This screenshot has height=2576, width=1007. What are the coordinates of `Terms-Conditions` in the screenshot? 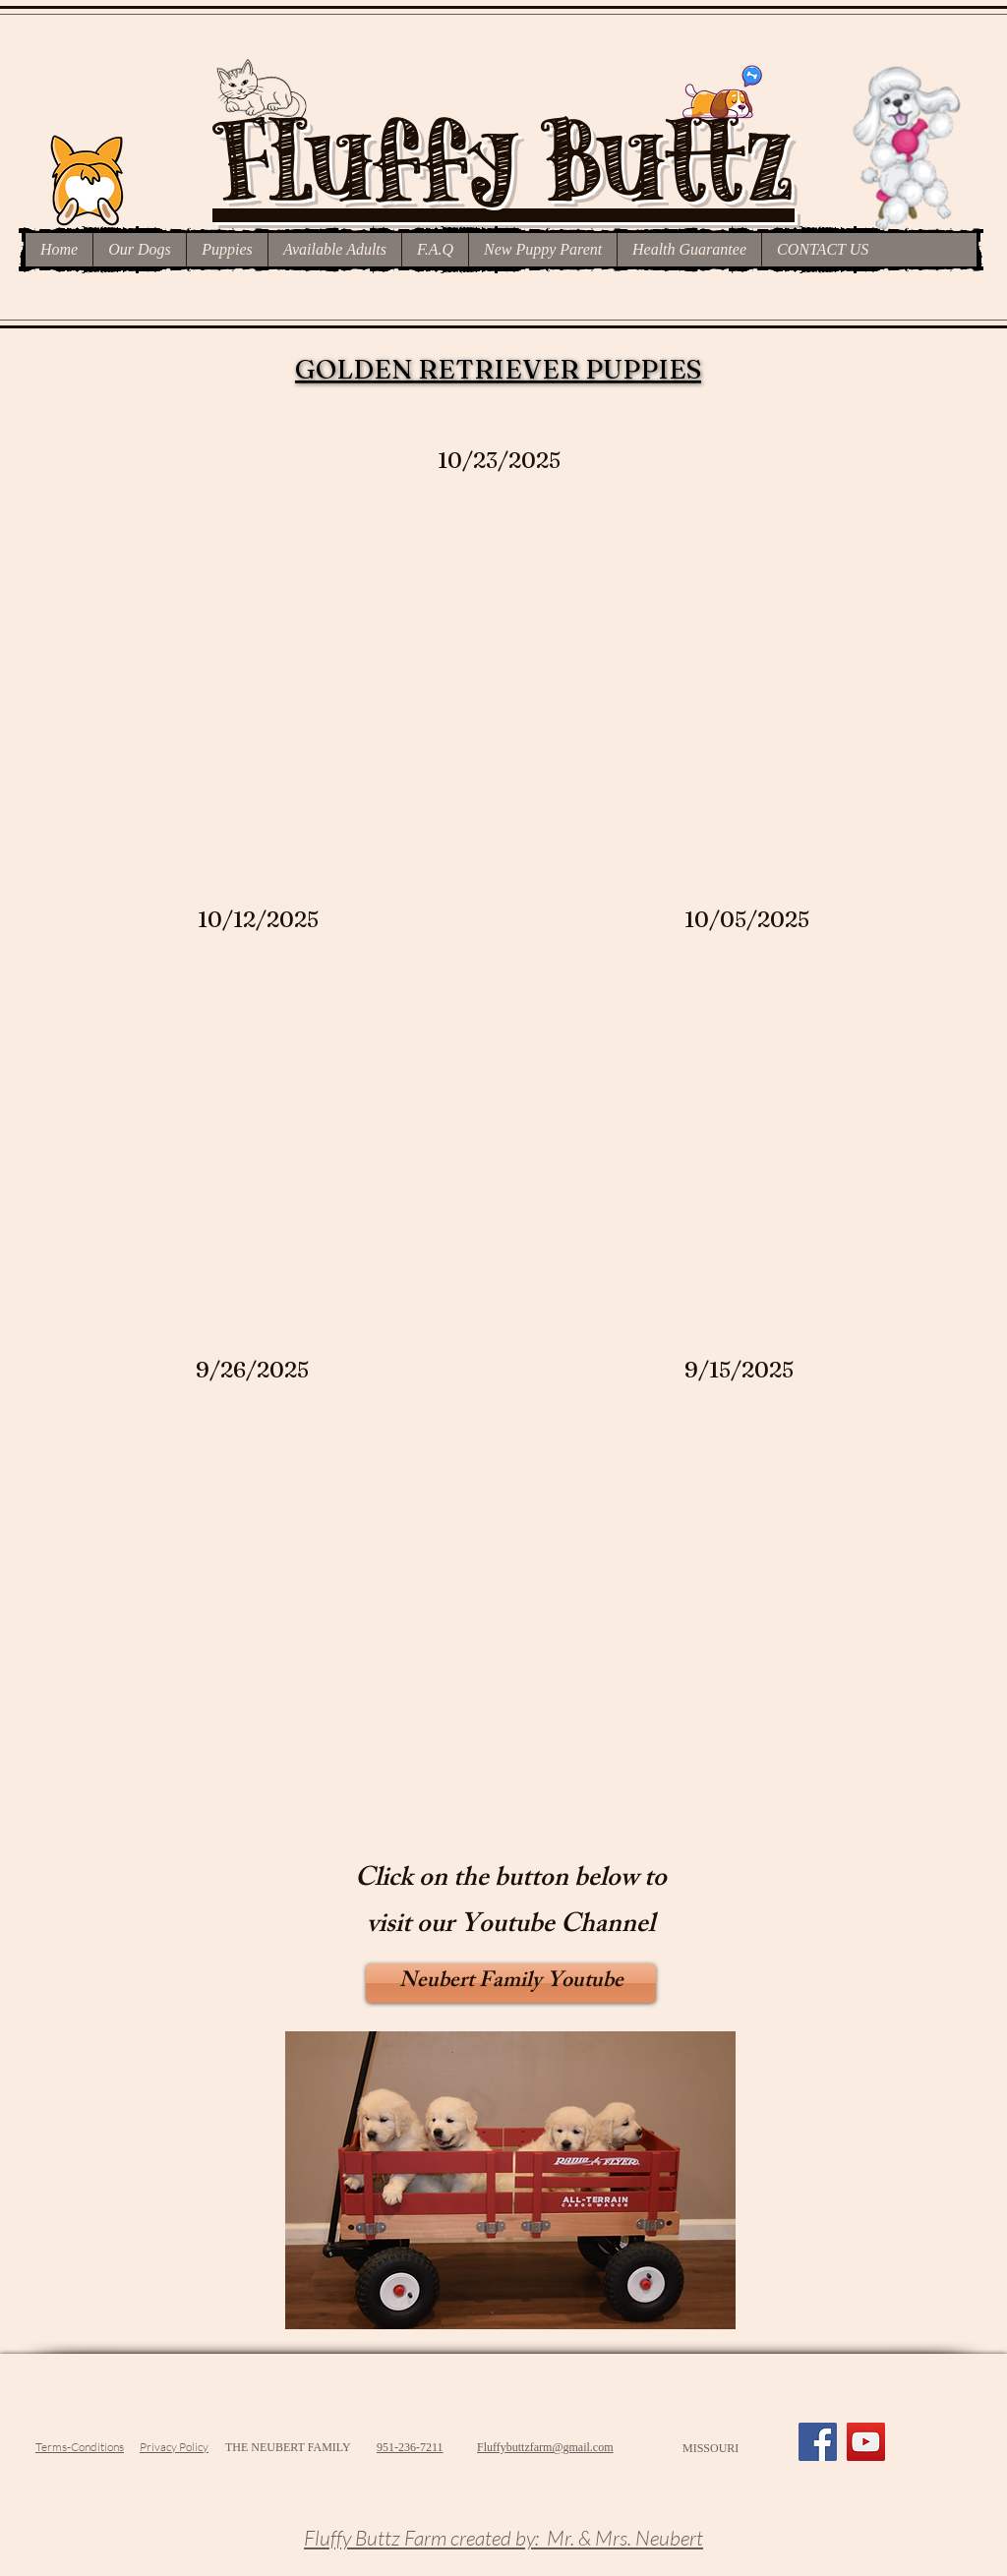 It's located at (79, 2446).